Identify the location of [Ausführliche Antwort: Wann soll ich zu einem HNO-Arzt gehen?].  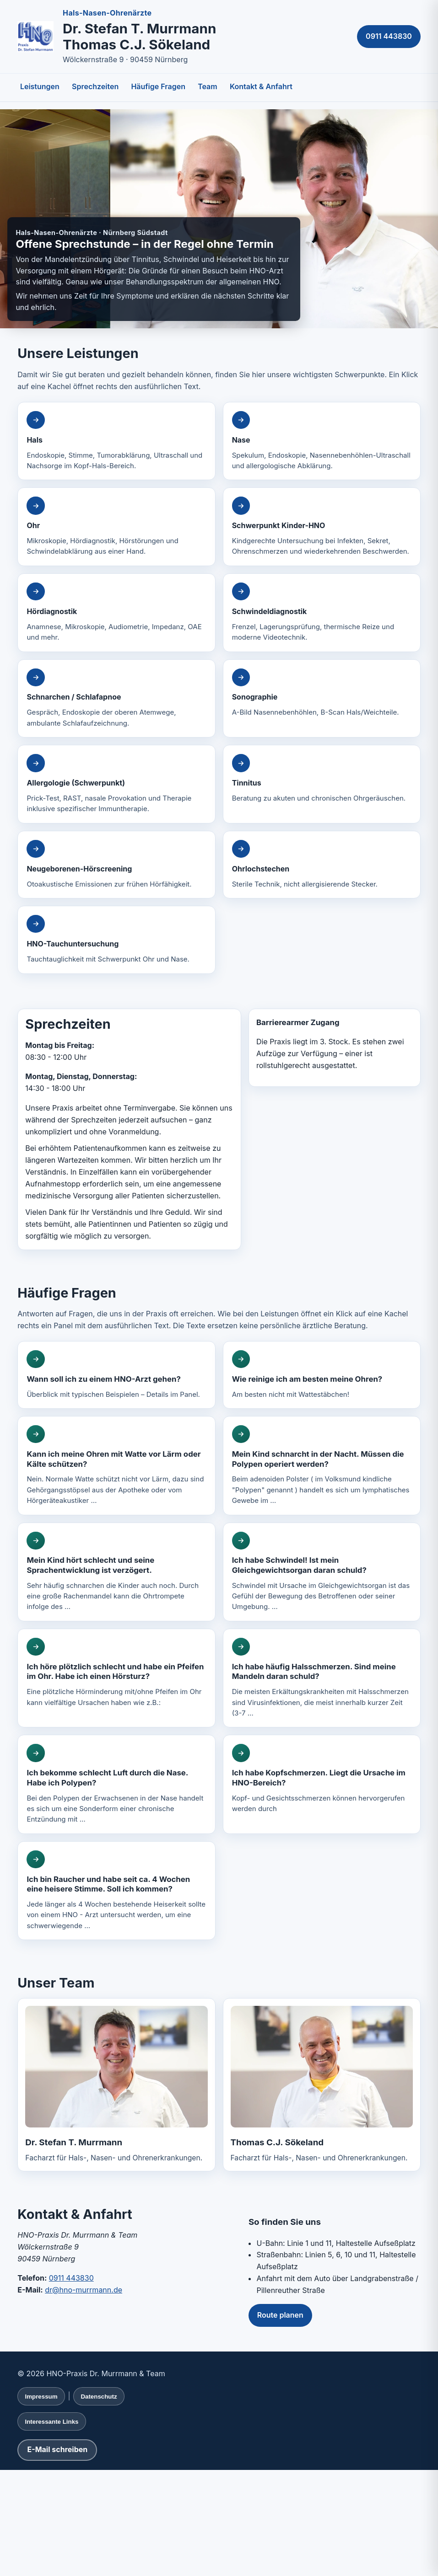
(116, 1374).